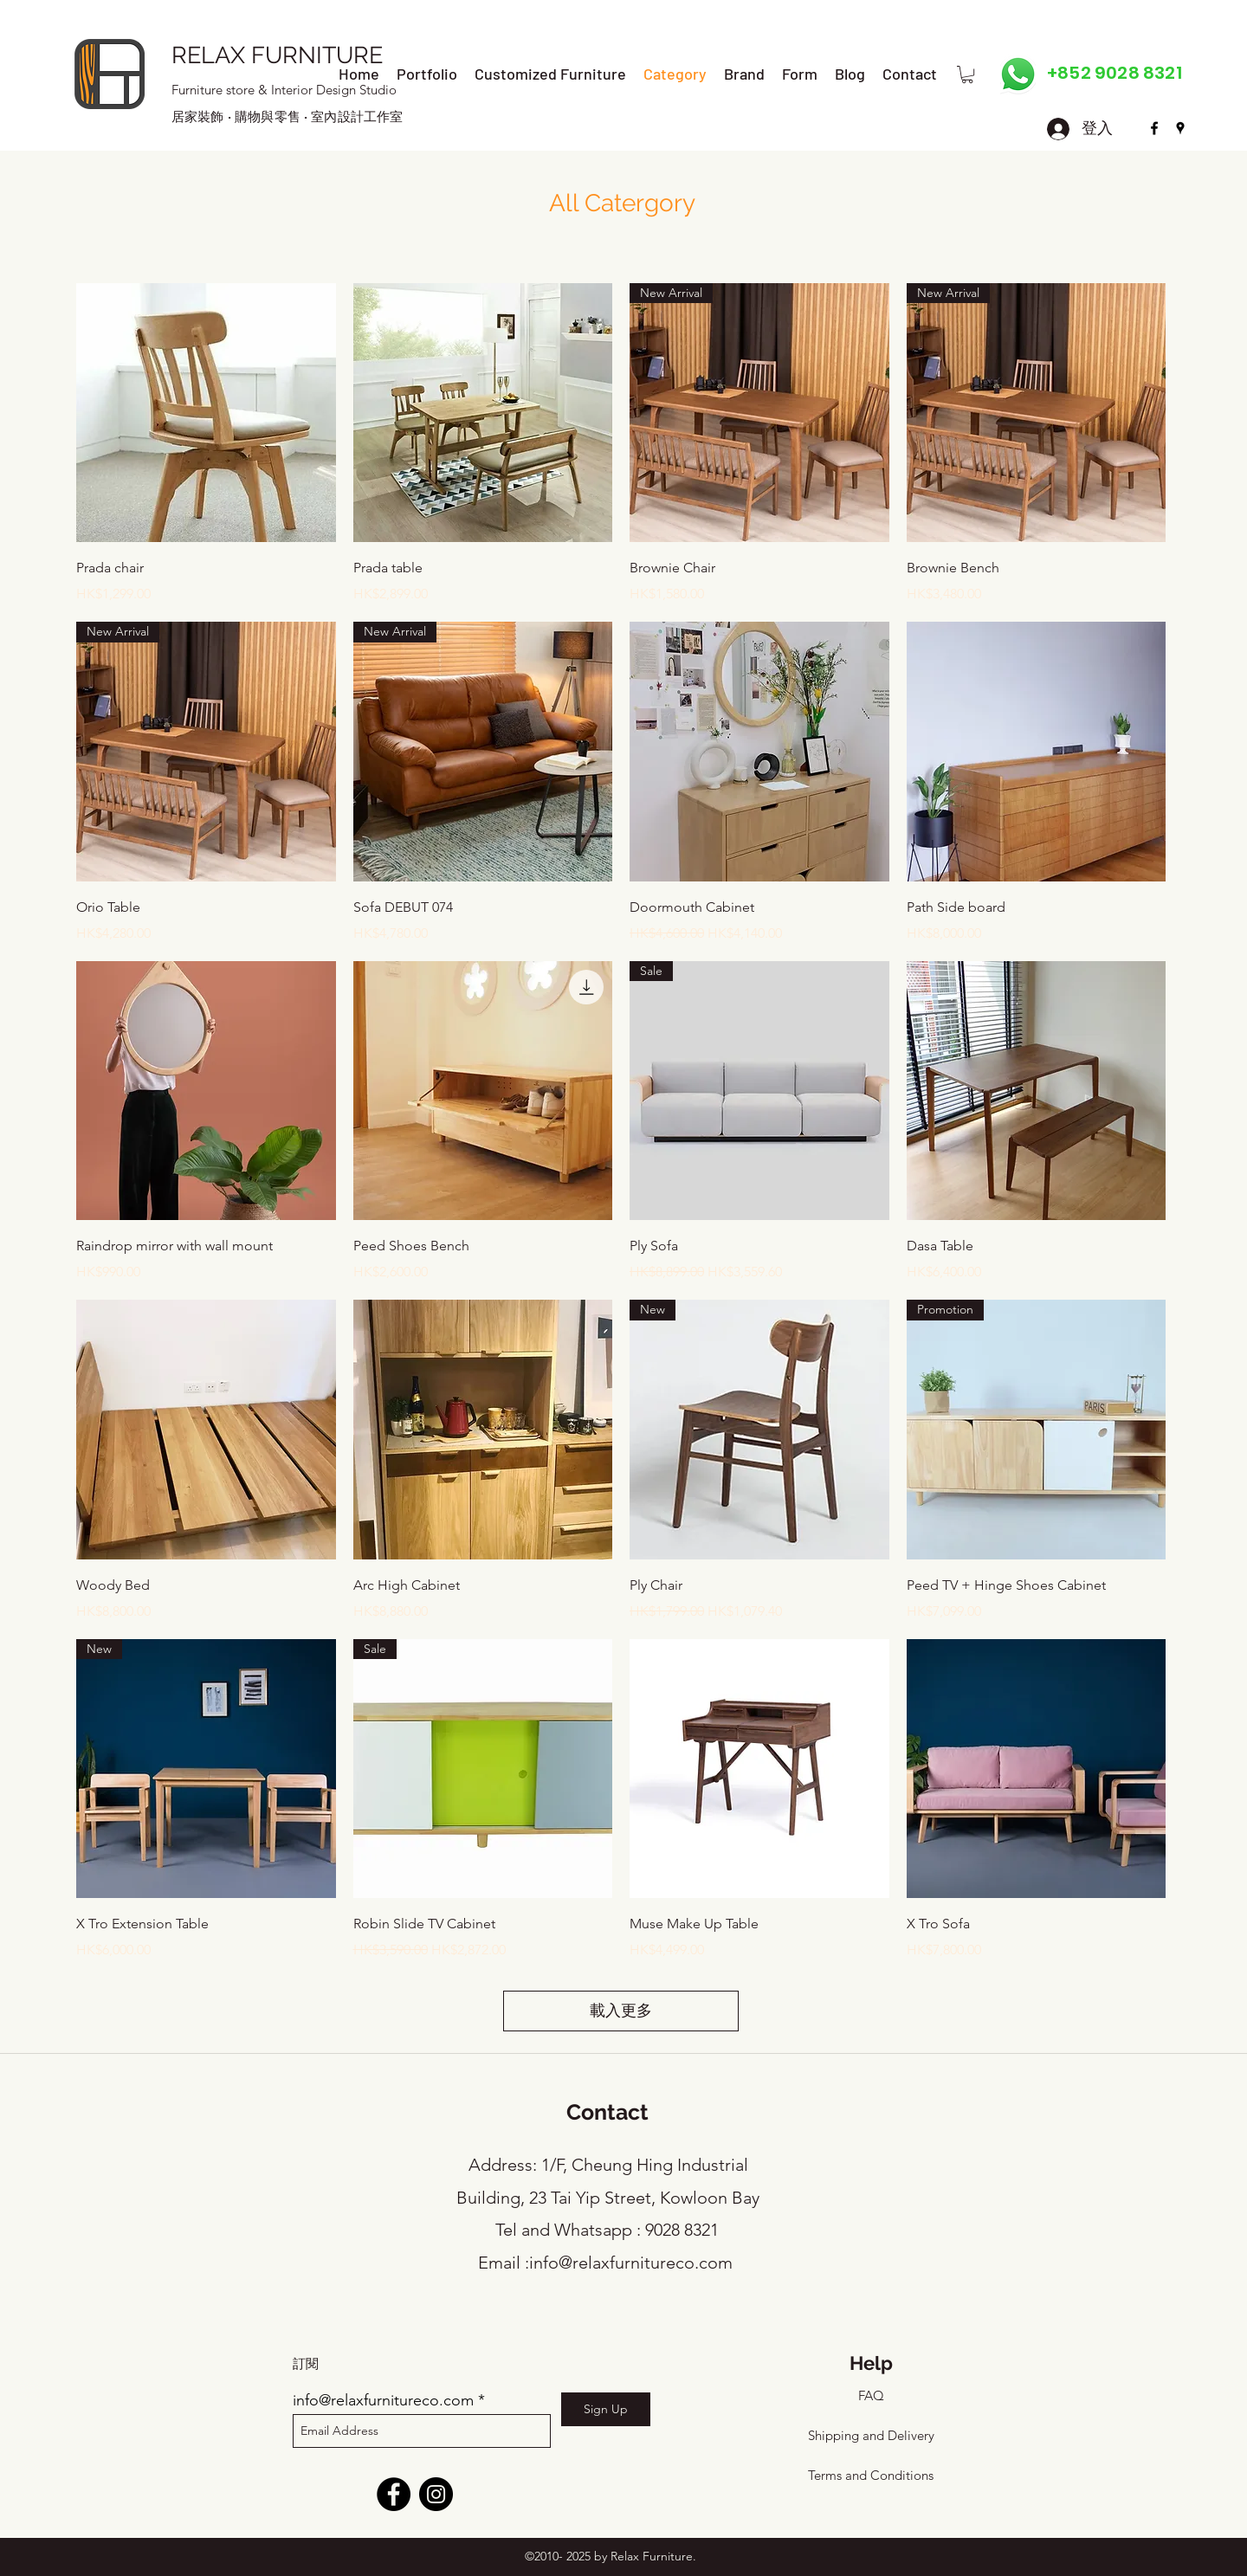  What do you see at coordinates (605, 2409) in the screenshot?
I see `[Sign Up]` at bounding box center [605, 2409].